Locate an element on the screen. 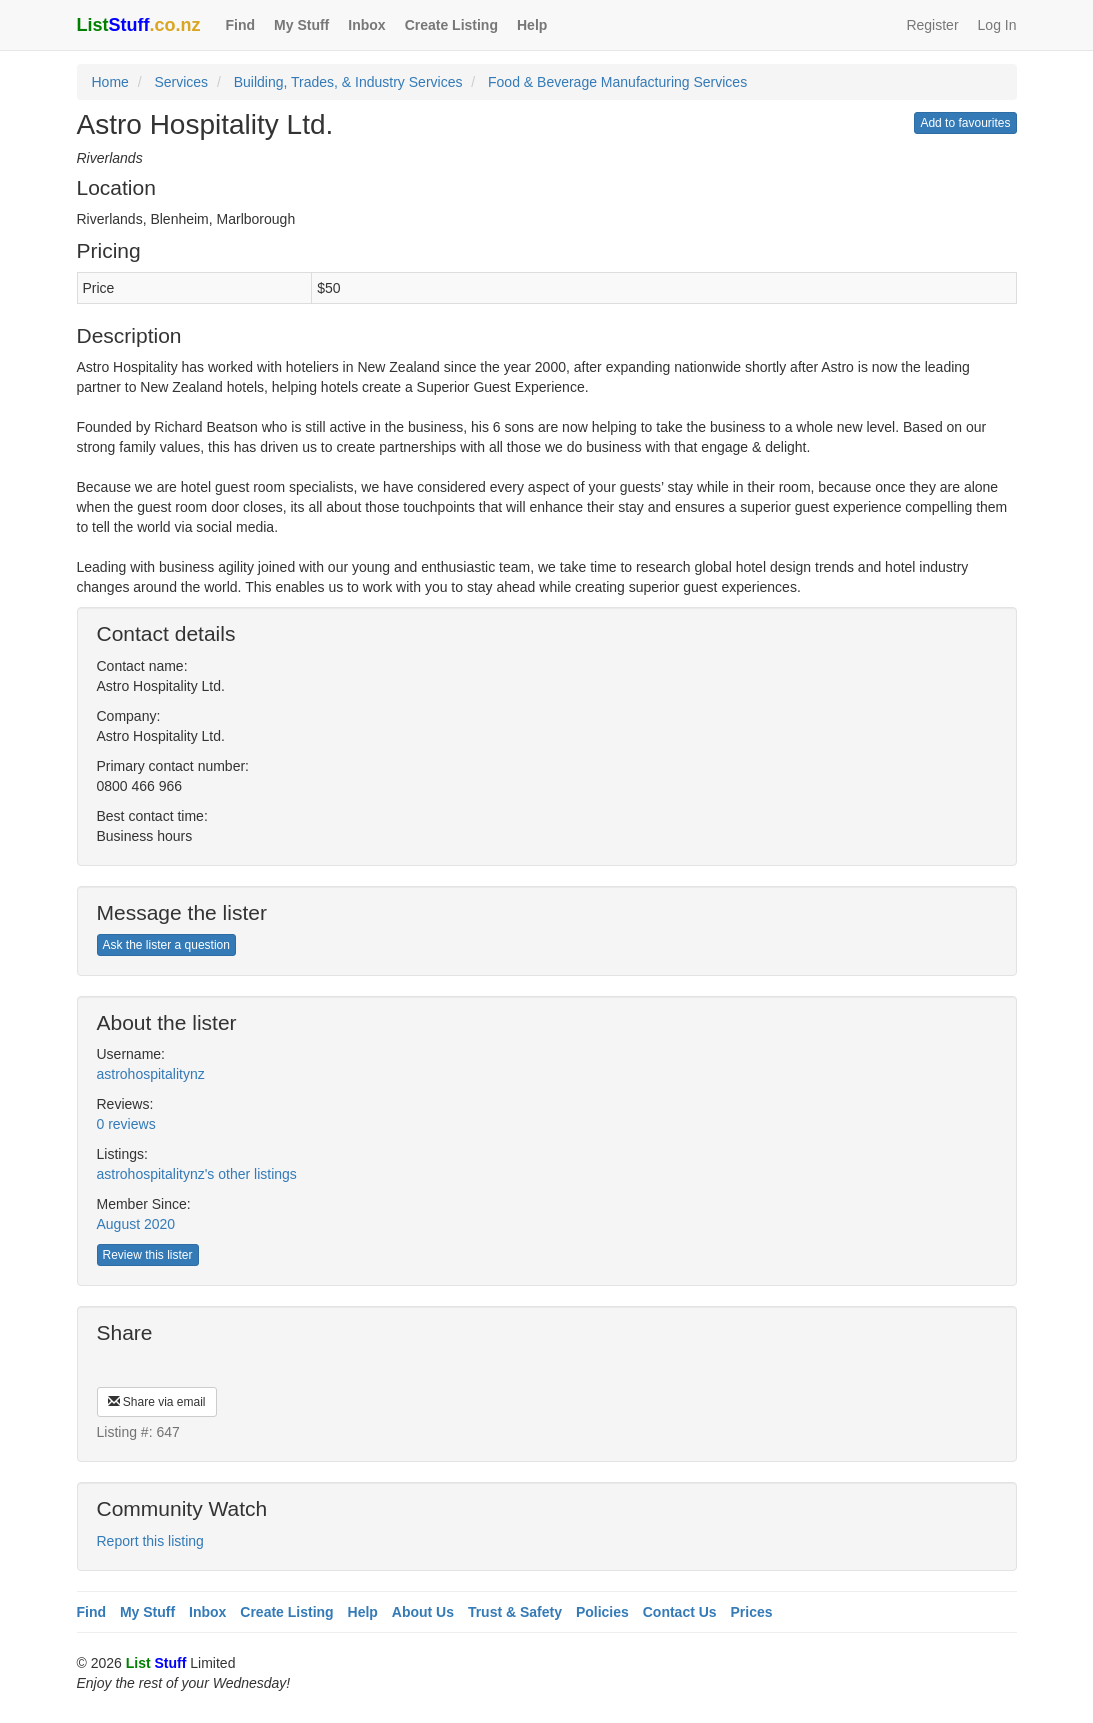 The height and width of the screenshot is (1723, 1093). Prices is located at coordinates (752, 1612).